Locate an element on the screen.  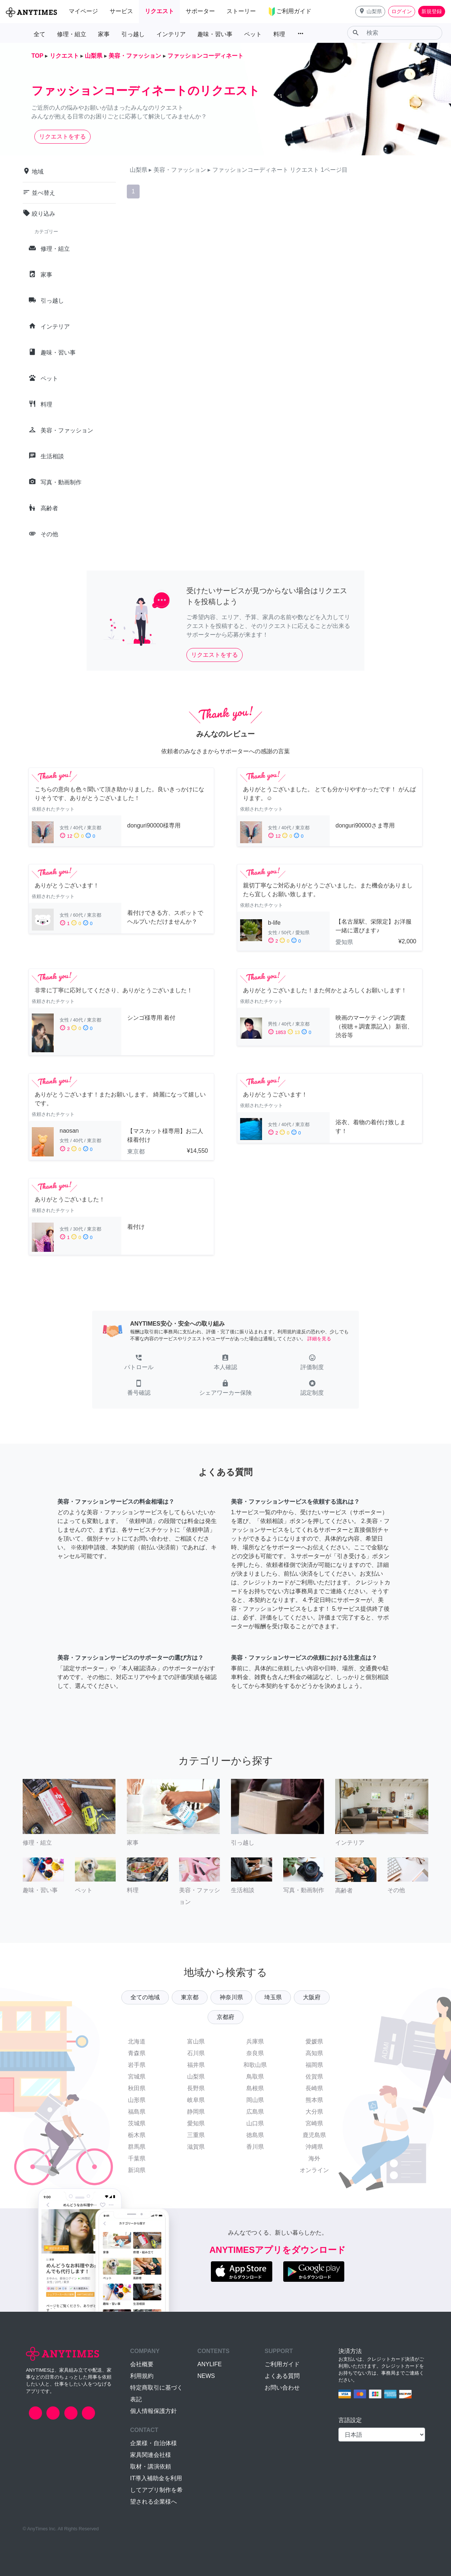
NEWS is located at coordinates (206, 2376).